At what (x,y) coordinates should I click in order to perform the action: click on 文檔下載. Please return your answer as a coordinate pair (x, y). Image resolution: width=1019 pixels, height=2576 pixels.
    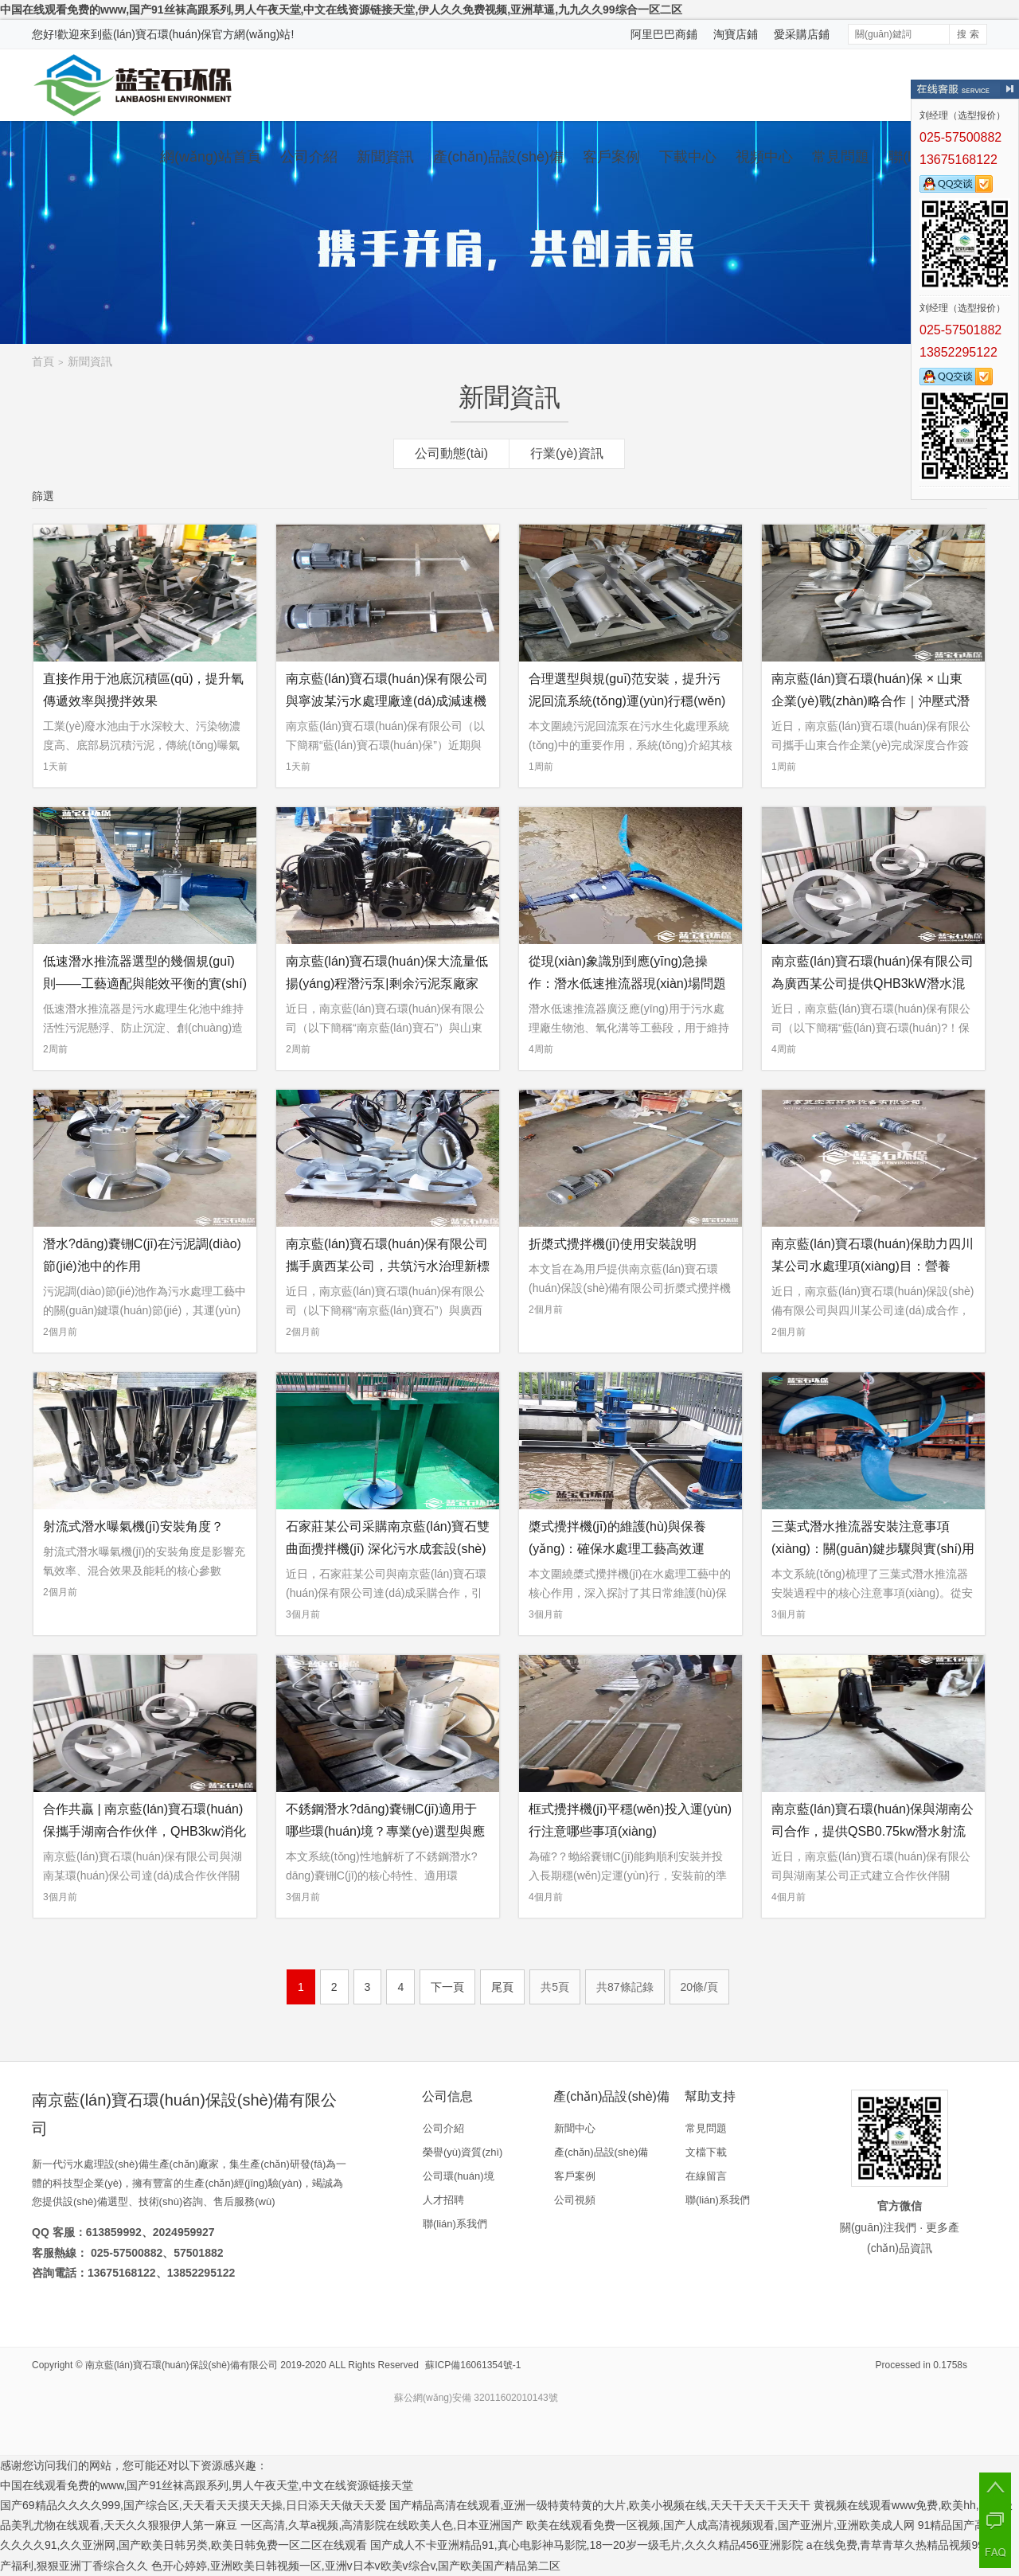
    Looking at the image, I should click on (706, 2152).